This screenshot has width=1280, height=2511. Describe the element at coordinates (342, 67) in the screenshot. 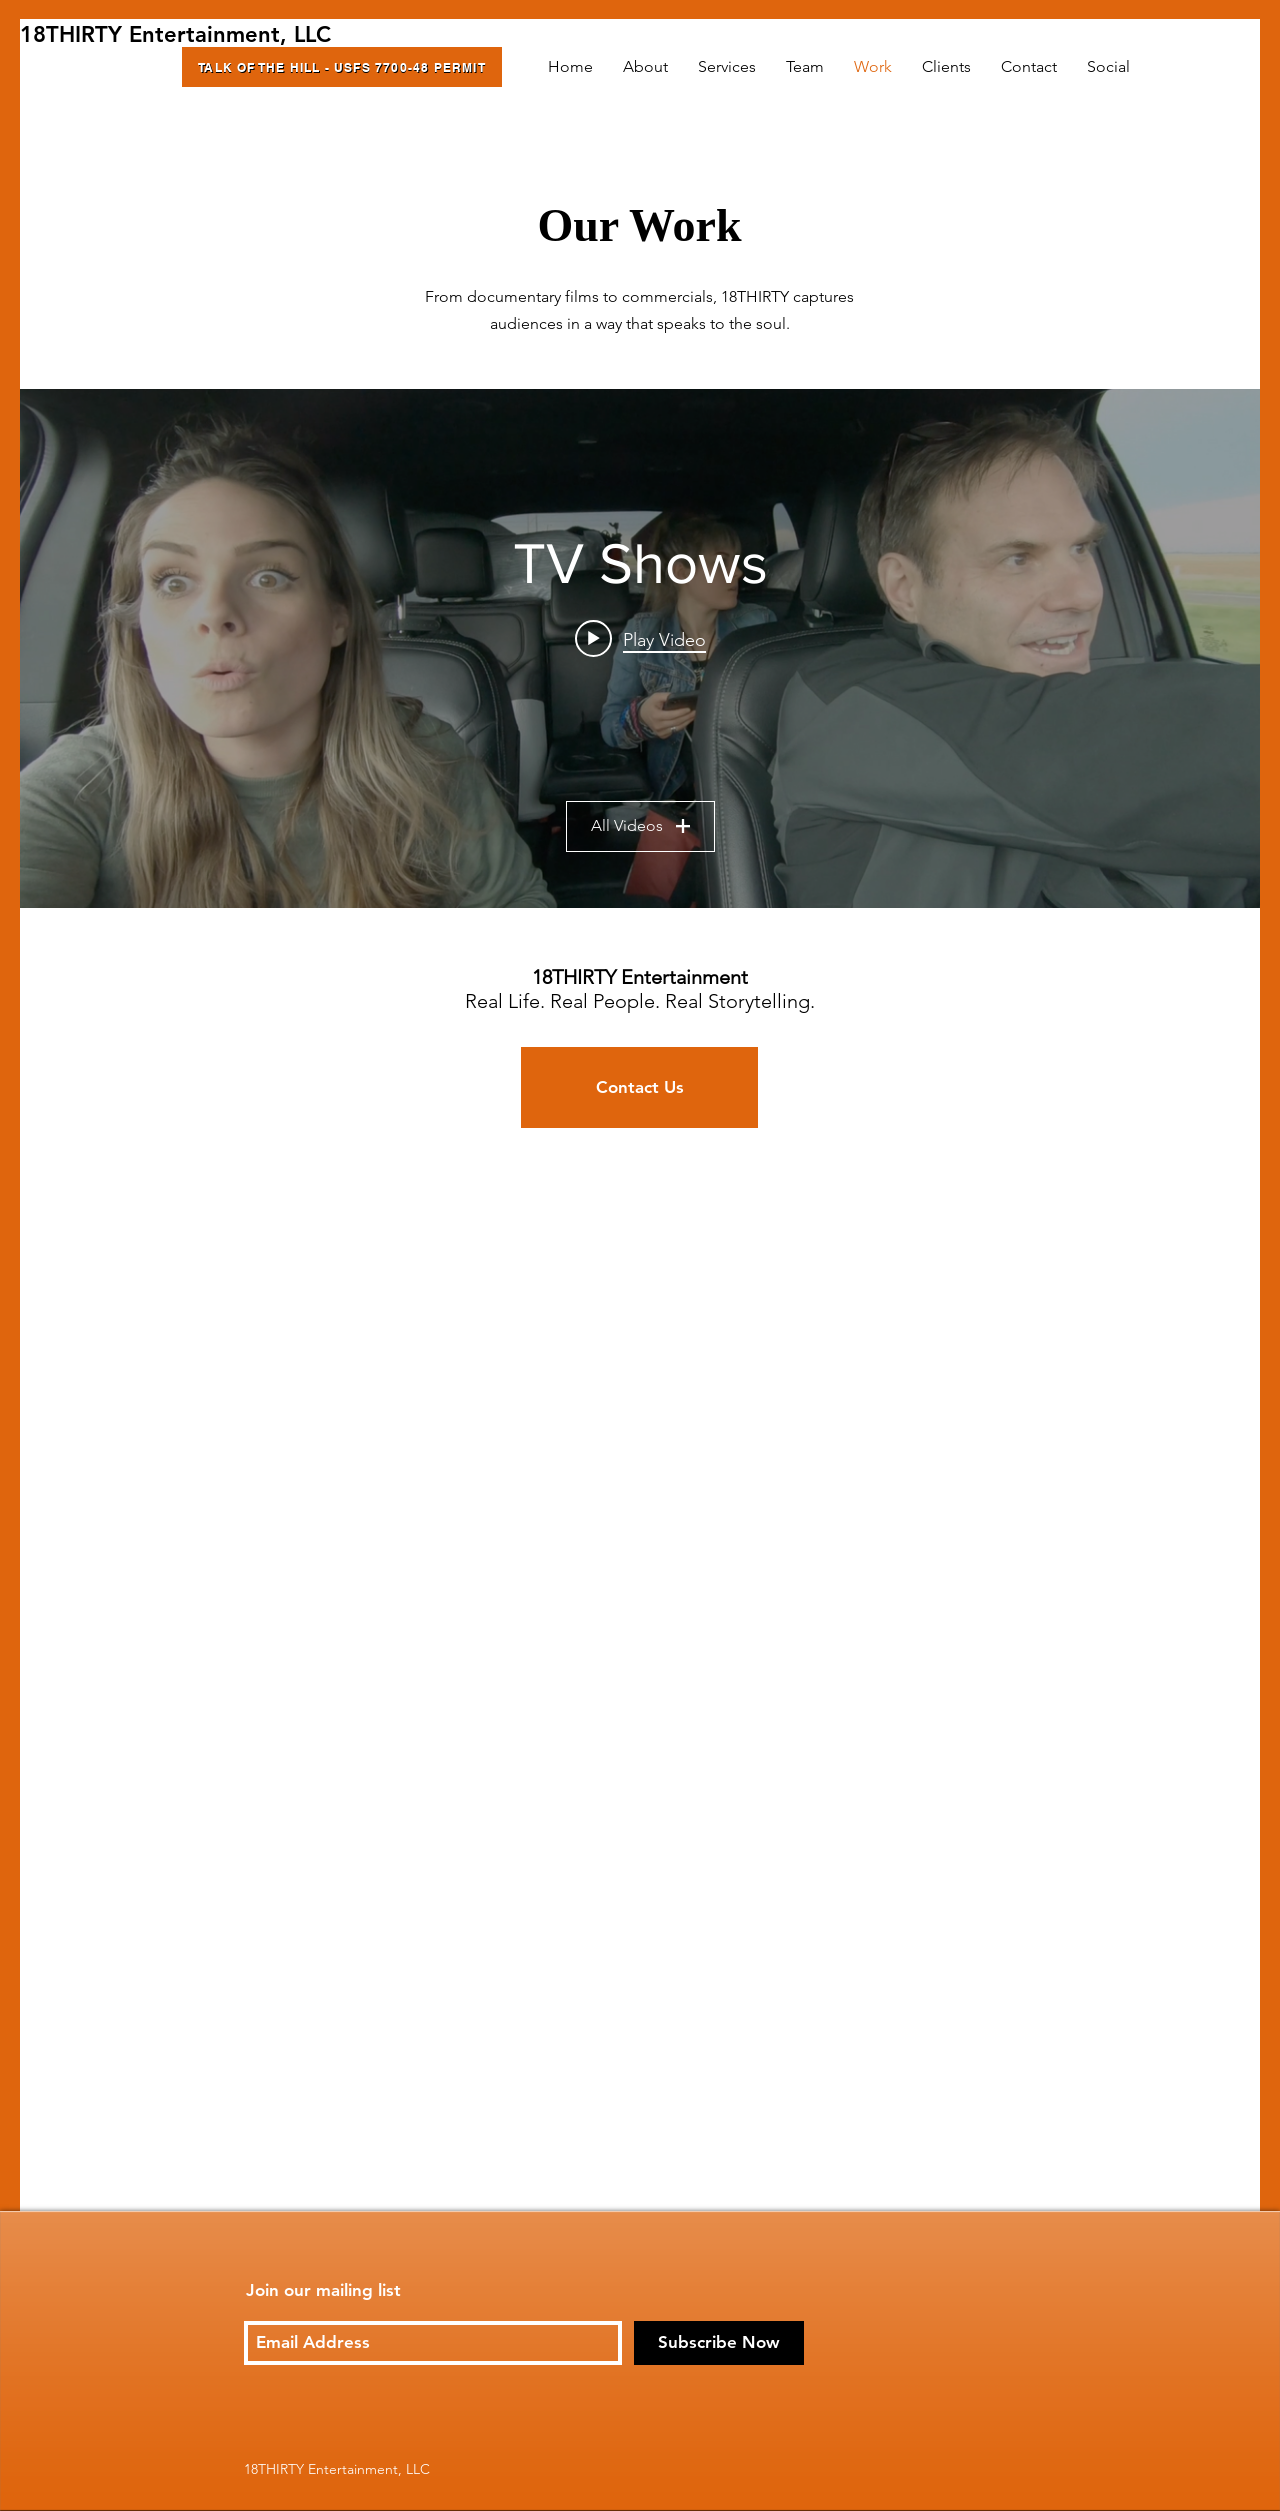

I see `[Talk of the Hill - USFS 7700-48 Permit]` at that location.